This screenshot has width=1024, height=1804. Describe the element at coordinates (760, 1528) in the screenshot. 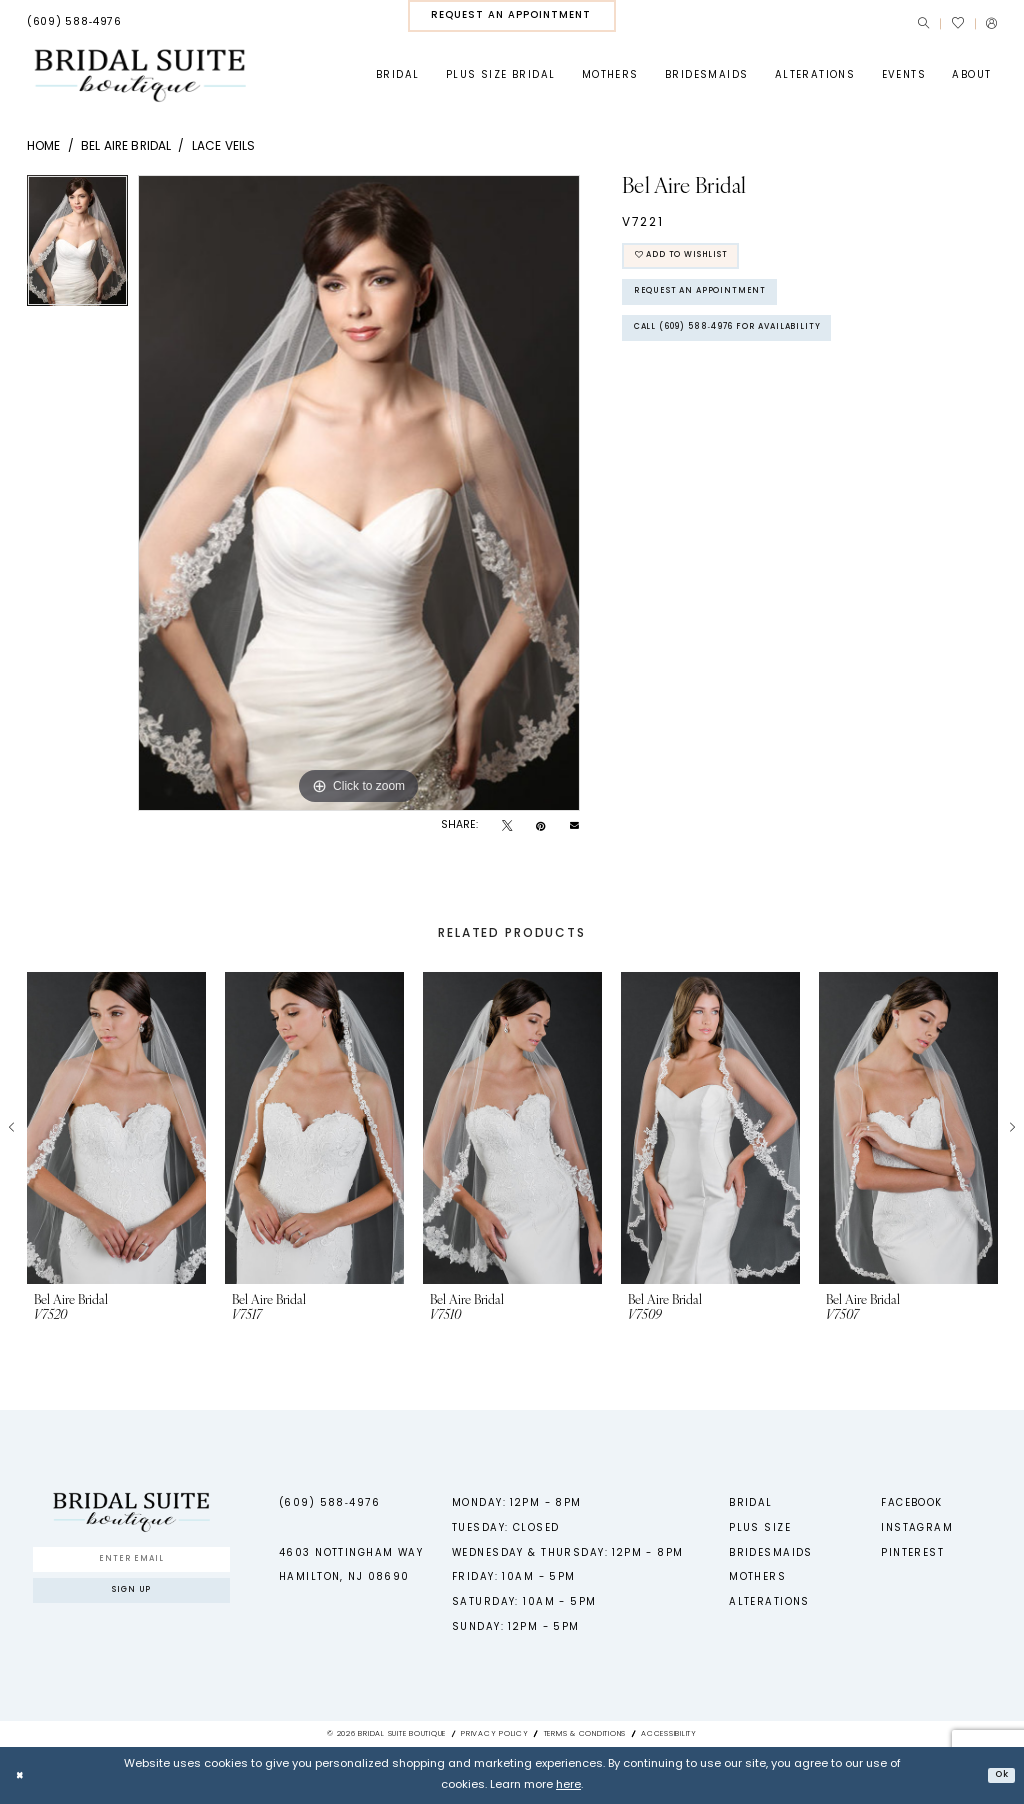

I see `Plus Size` at that location.